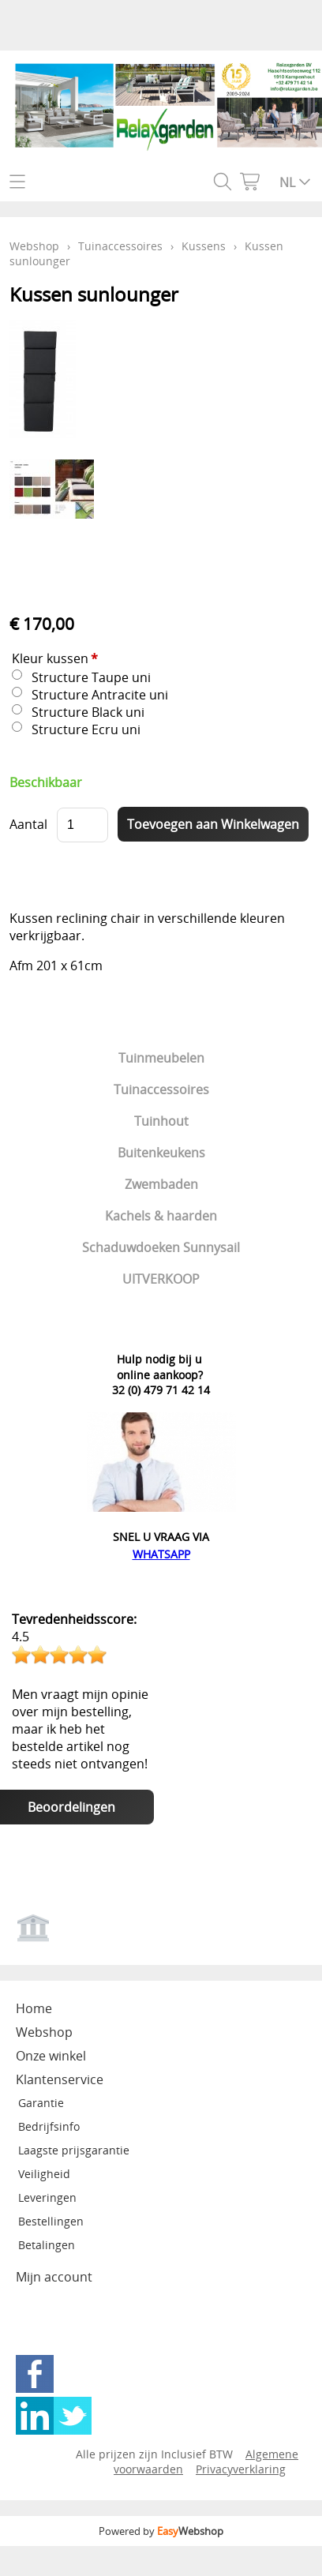 This screenshot has width=322, height=2576. What do you see at coordinates (51, 2055) in the screenshot?
I see `Onze winkel` at bounding box center [51, 2055].